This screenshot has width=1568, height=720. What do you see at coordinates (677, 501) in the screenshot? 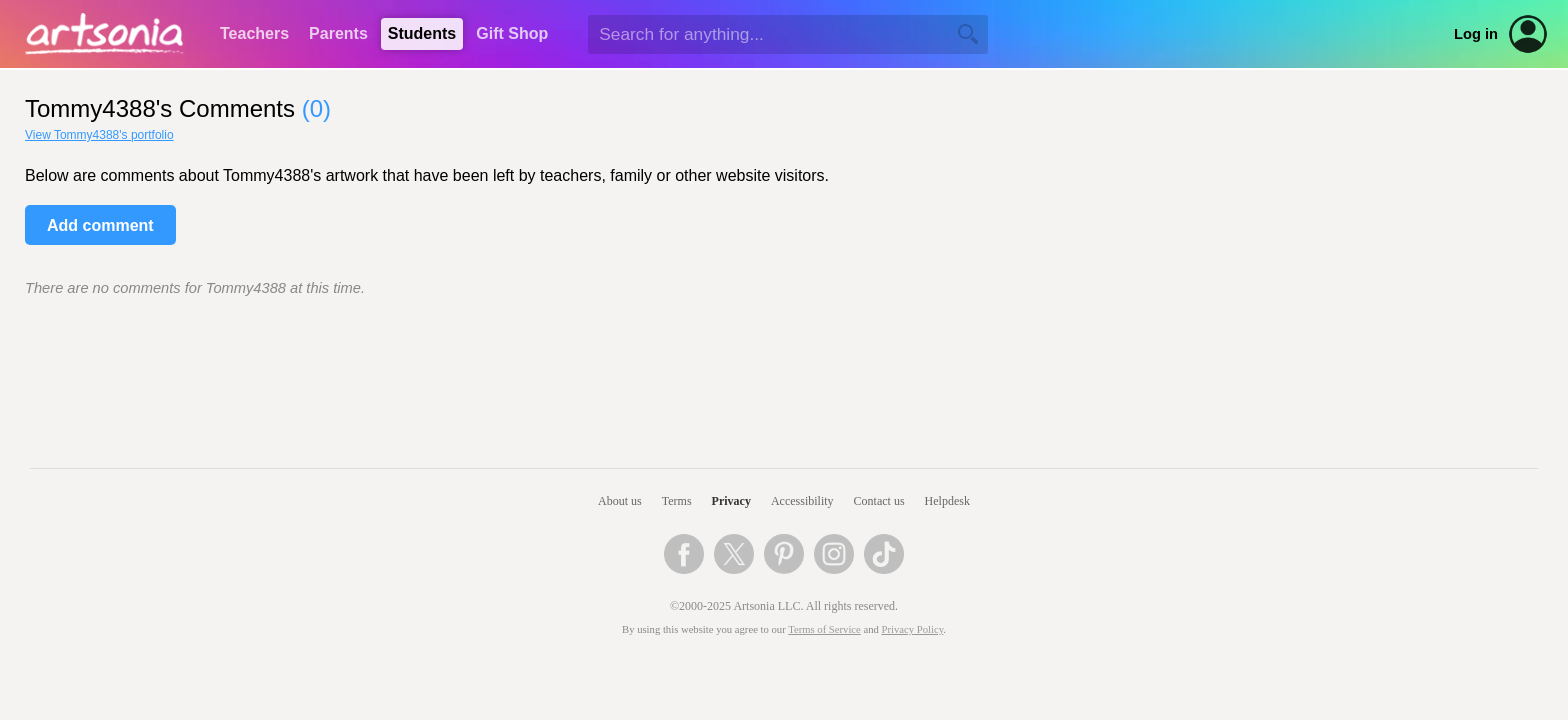
I see `Terms` at bounding box center [677, 501].